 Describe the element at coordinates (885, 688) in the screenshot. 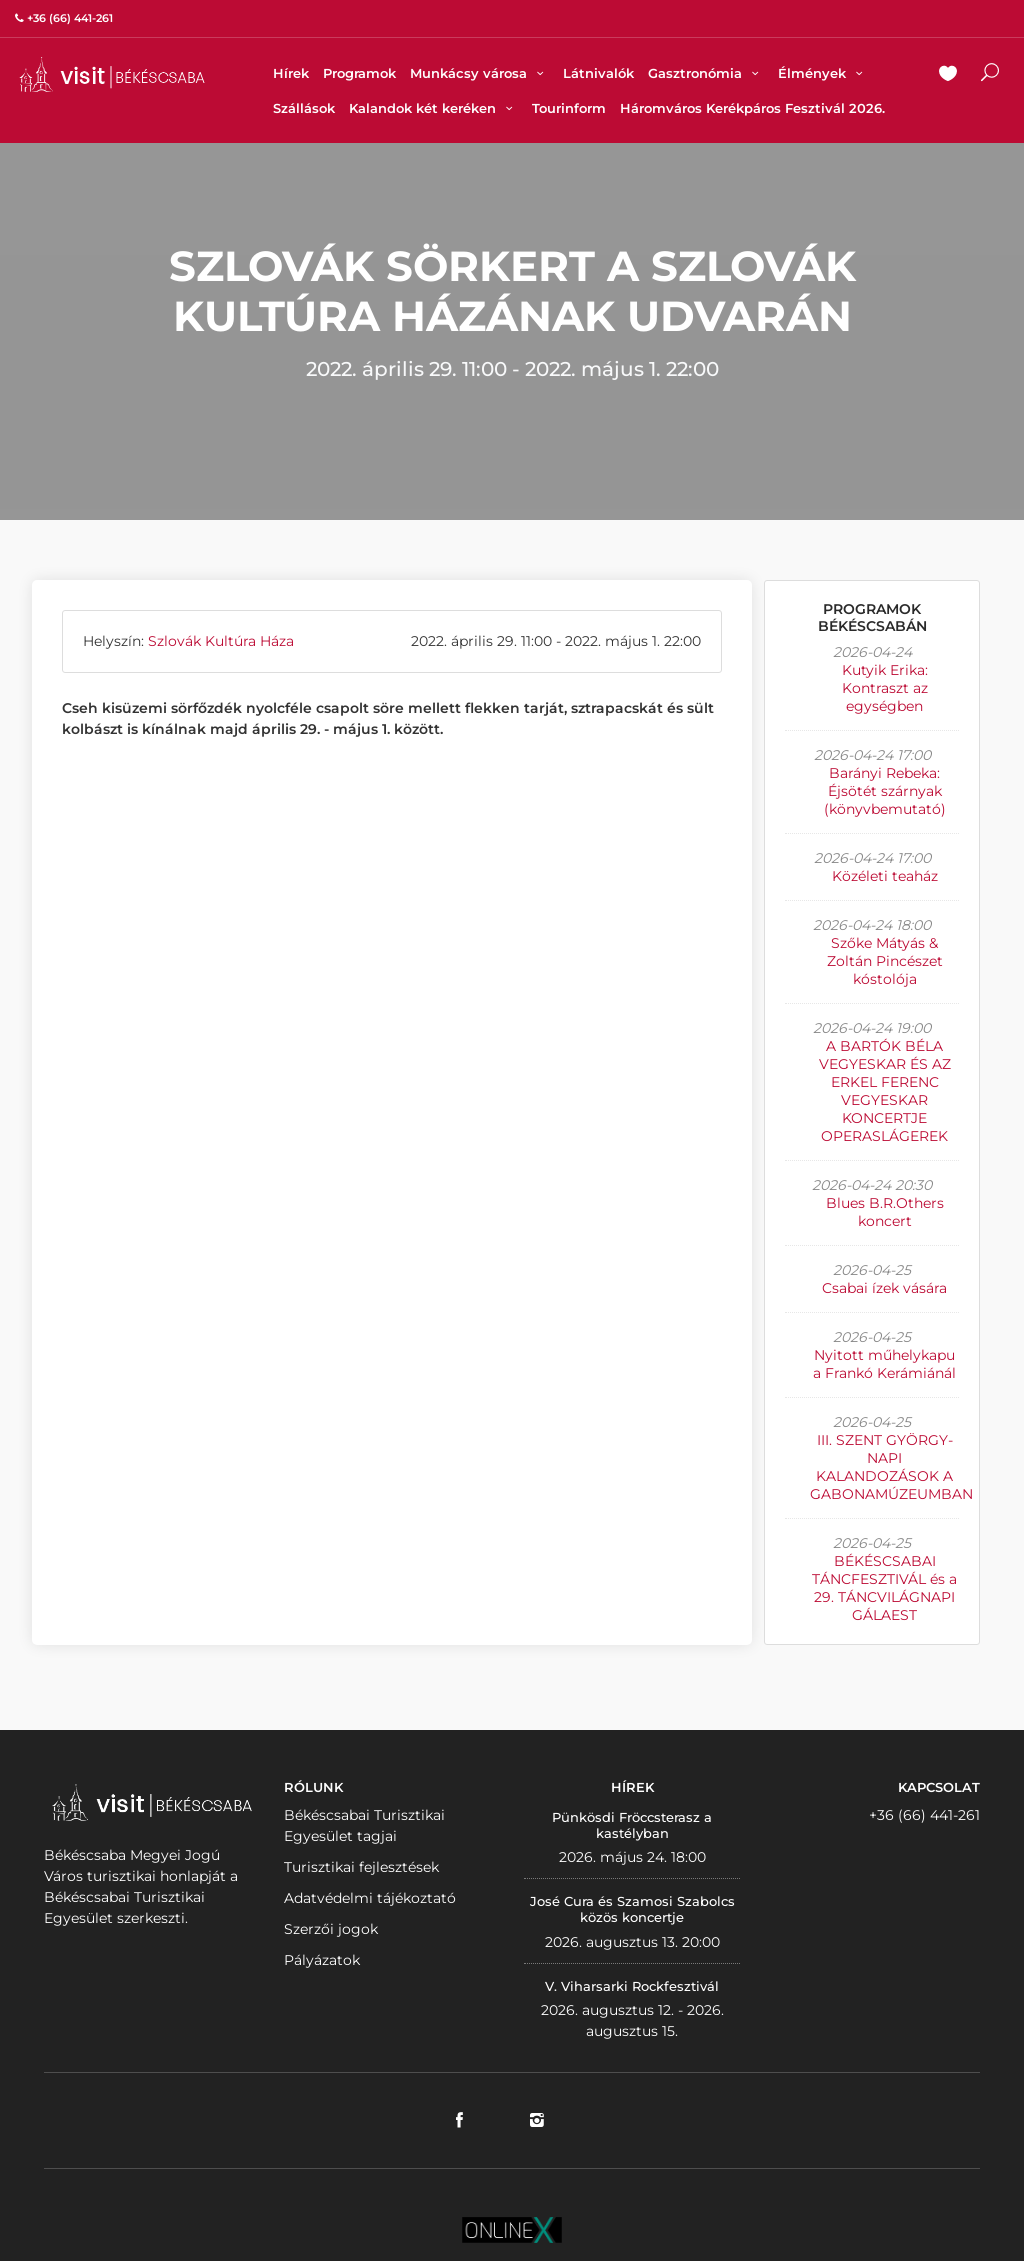

I see `Kutyik Erika: Kontraszt az egységben` at that location.